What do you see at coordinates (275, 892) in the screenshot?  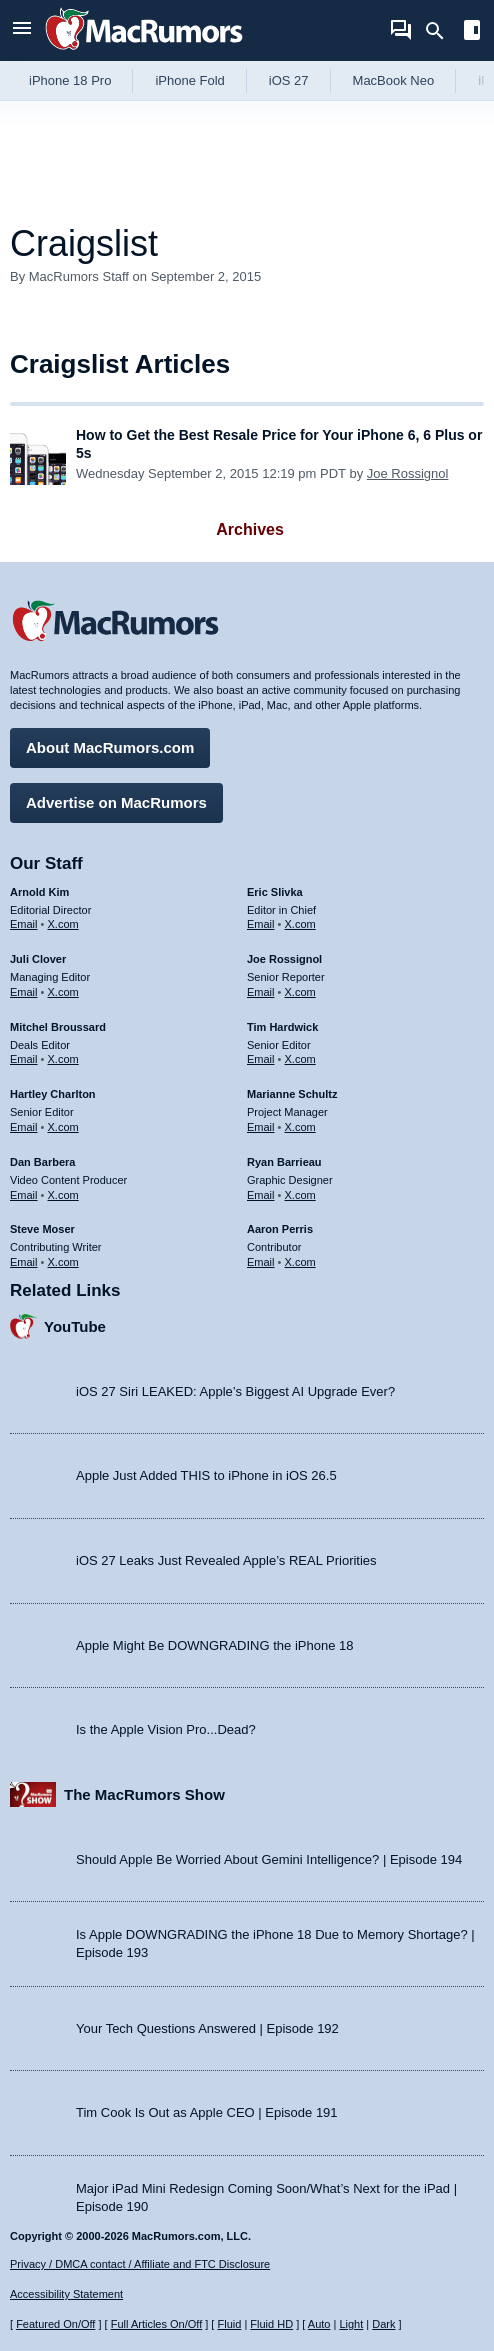 I see `Eric Slivka [Eric Slivka's articles]` at bounding box center [275, 892].